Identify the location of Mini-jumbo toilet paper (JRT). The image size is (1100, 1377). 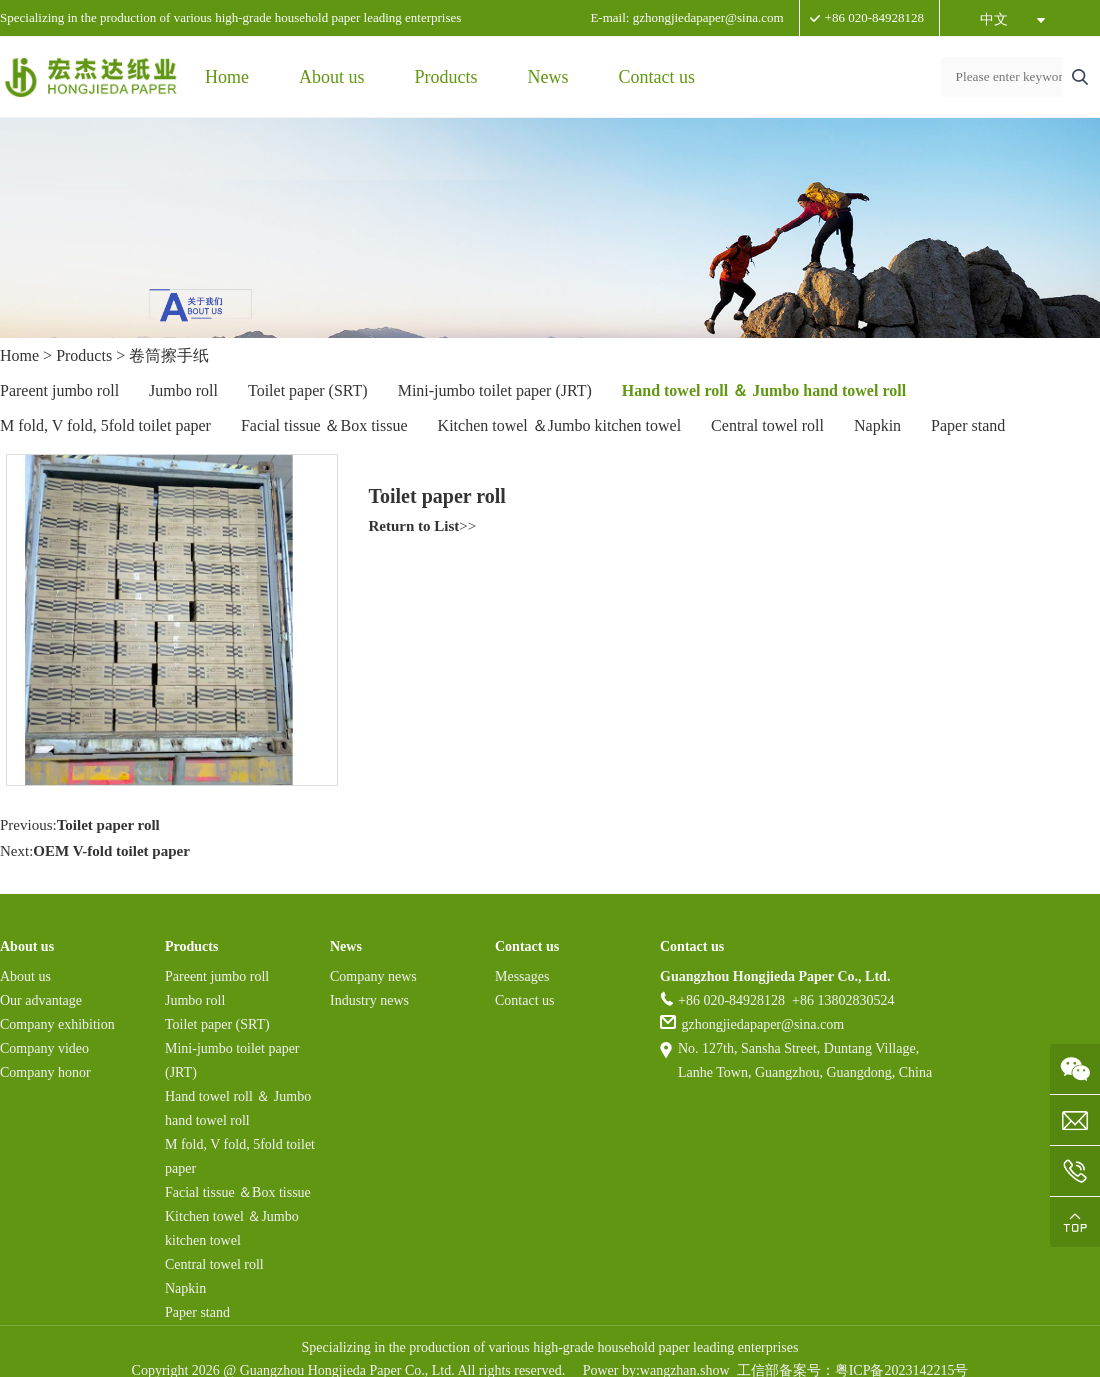
(495, 390).